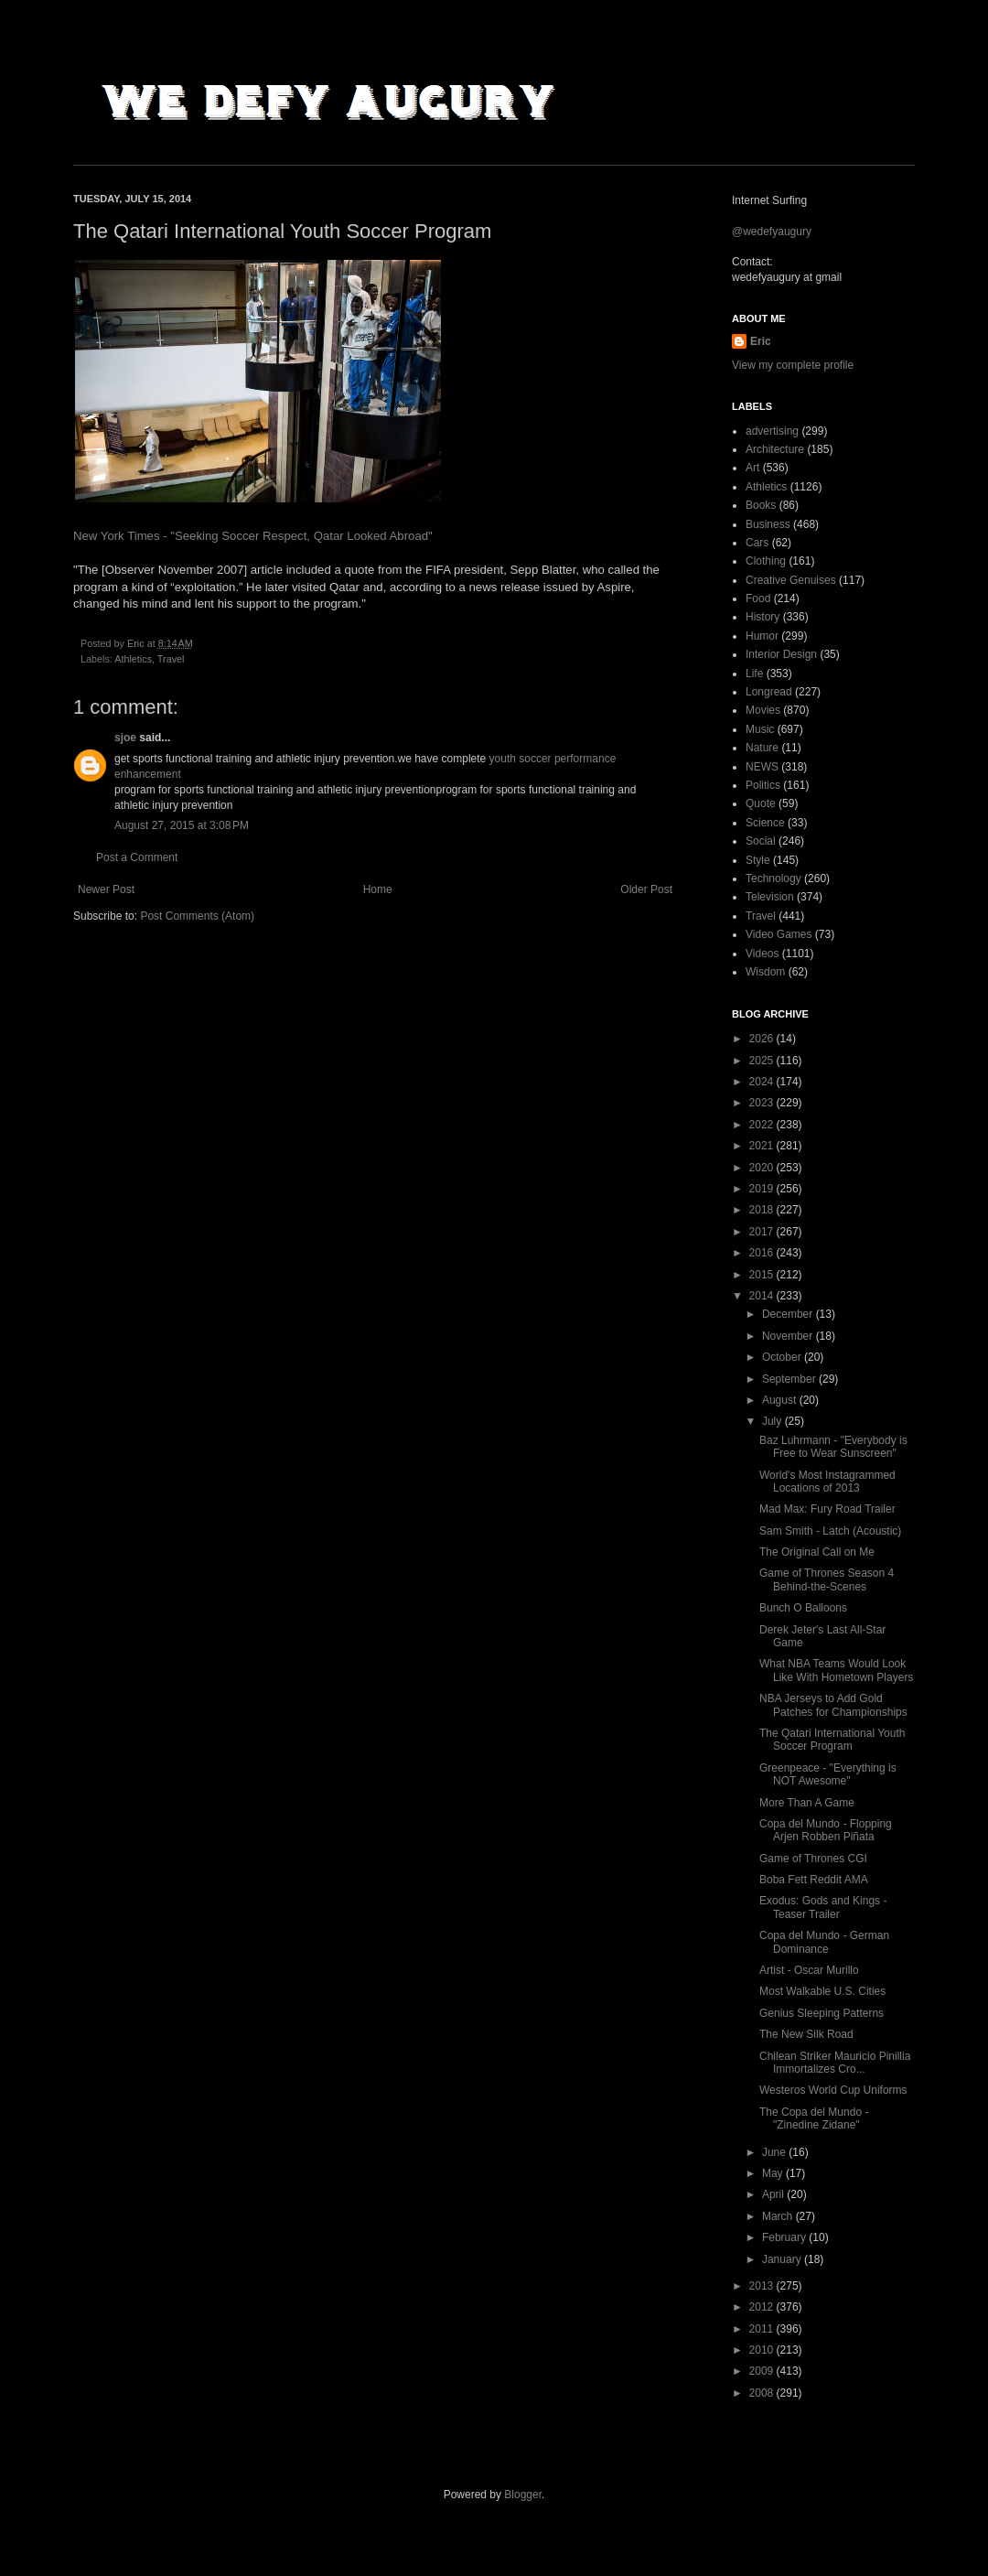 The image size is (988, 2576). Describe the element at coordinates (763, 2329) in the screenshot. I see `2011` at that location.